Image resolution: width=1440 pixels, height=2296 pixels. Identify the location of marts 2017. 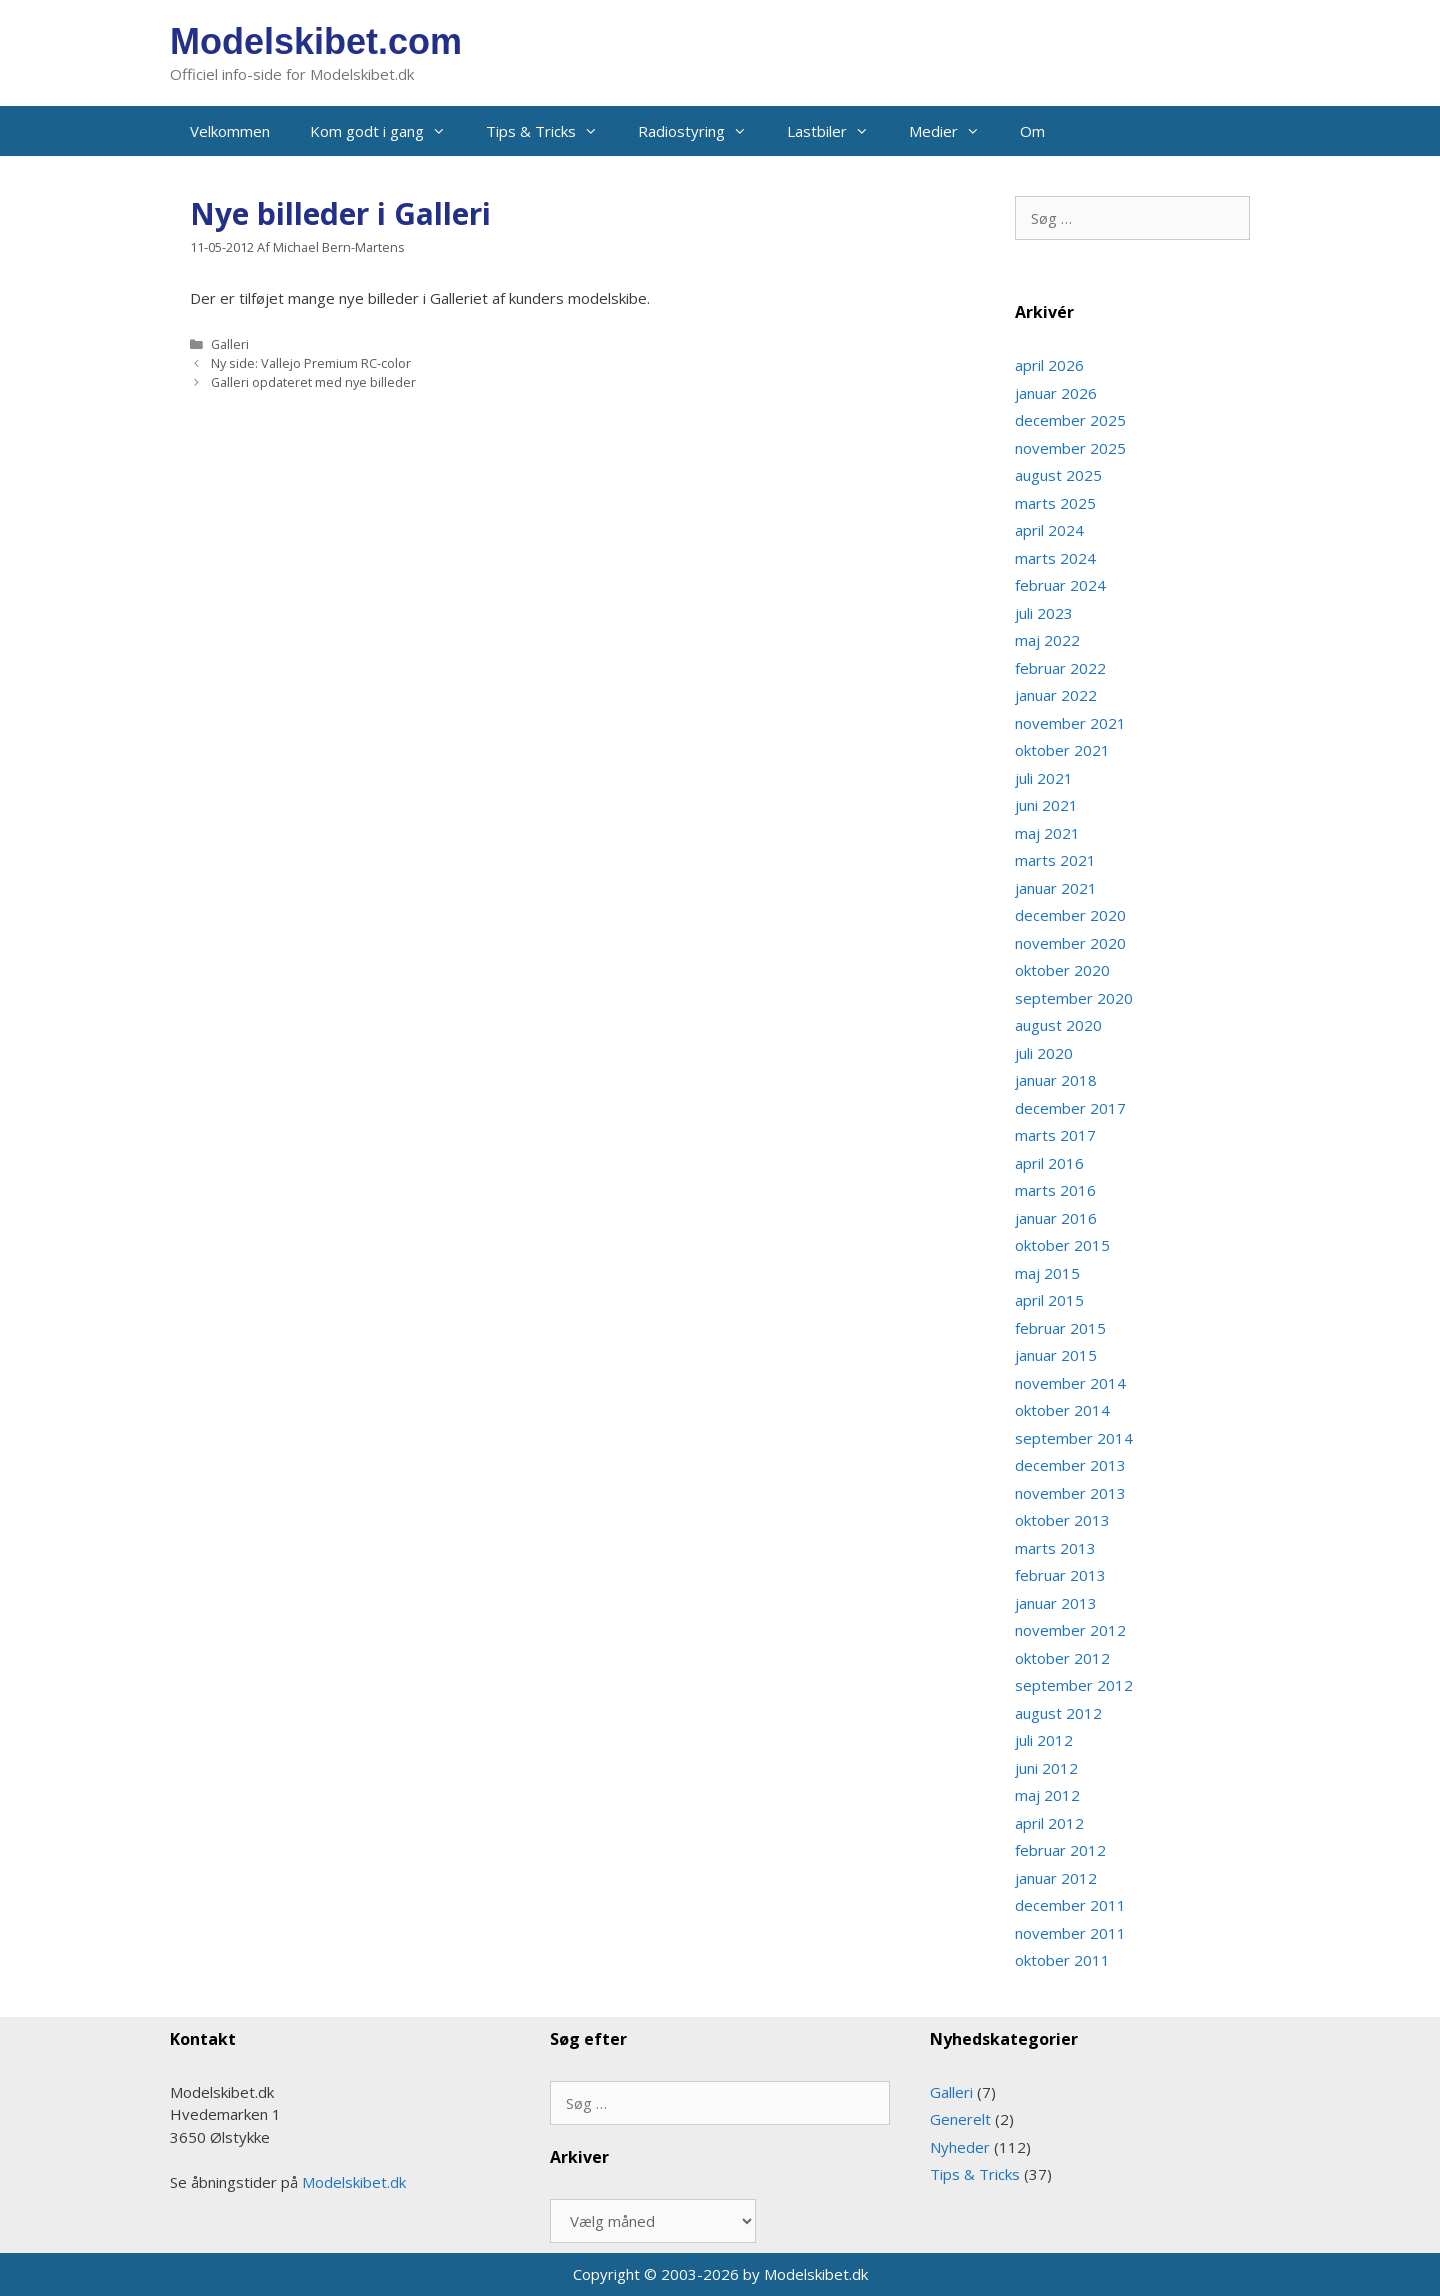
(1055, 1135).